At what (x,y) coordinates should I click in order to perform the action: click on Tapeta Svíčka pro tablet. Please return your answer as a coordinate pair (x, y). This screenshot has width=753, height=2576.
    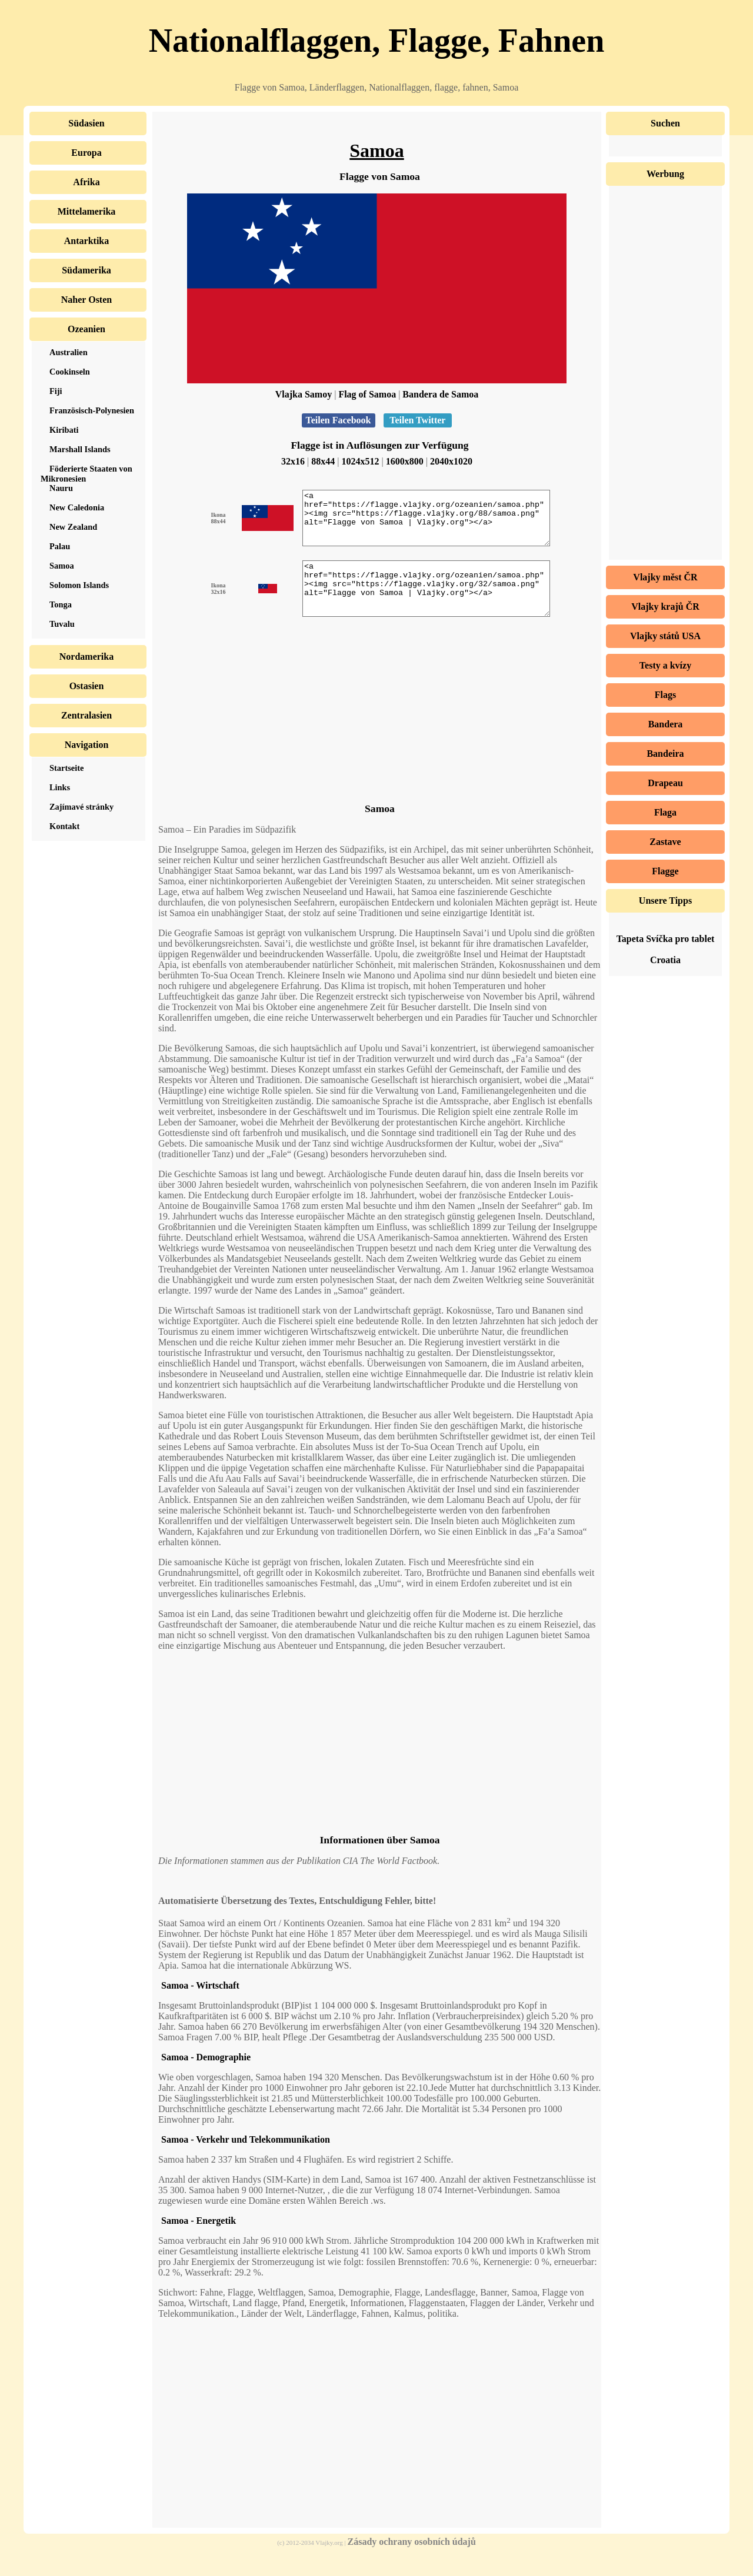
    Looking at the image, I should click on (666, 939).